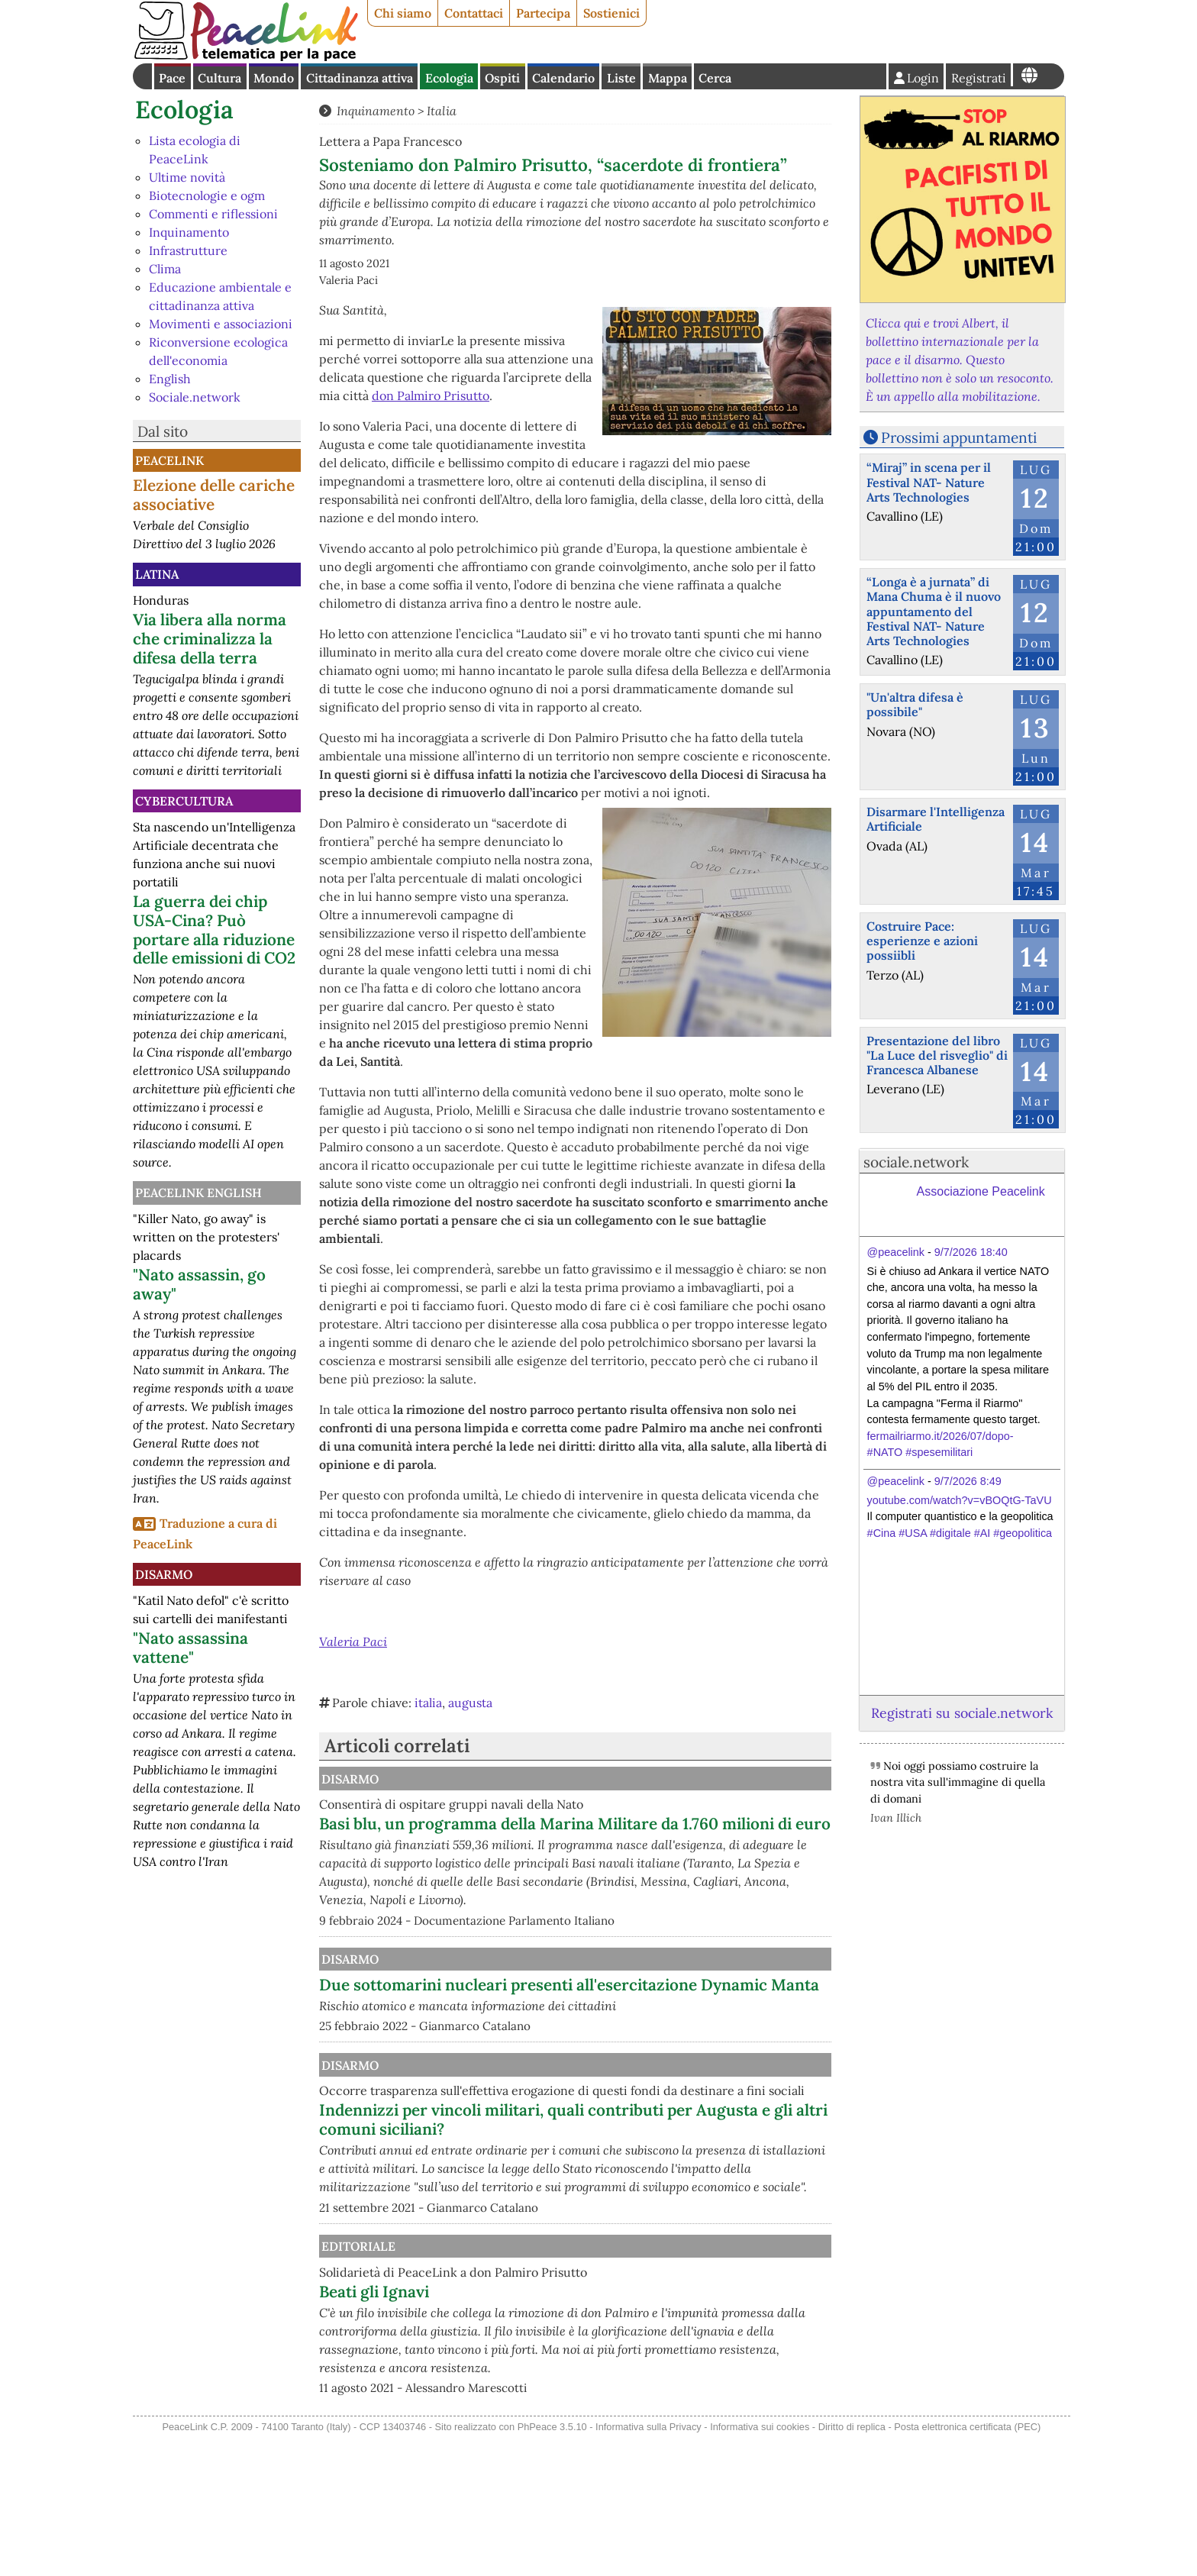 The width and height of the screenshot is (1197, 2576). What do you see at coordinates (189, 232) in the screenshot?
I see `Inquinamento` at bounding box center [189, 232].